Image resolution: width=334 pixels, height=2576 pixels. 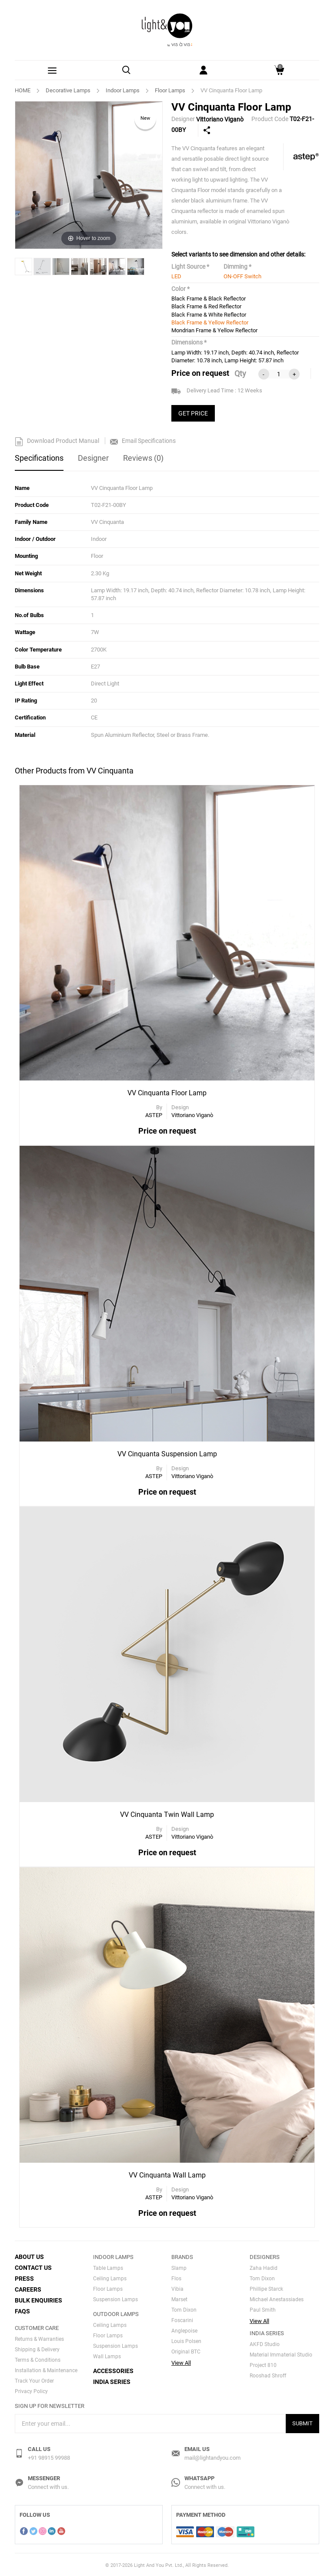 I want to click on Material Immaterial Studio, so click(x=281, y=2353).